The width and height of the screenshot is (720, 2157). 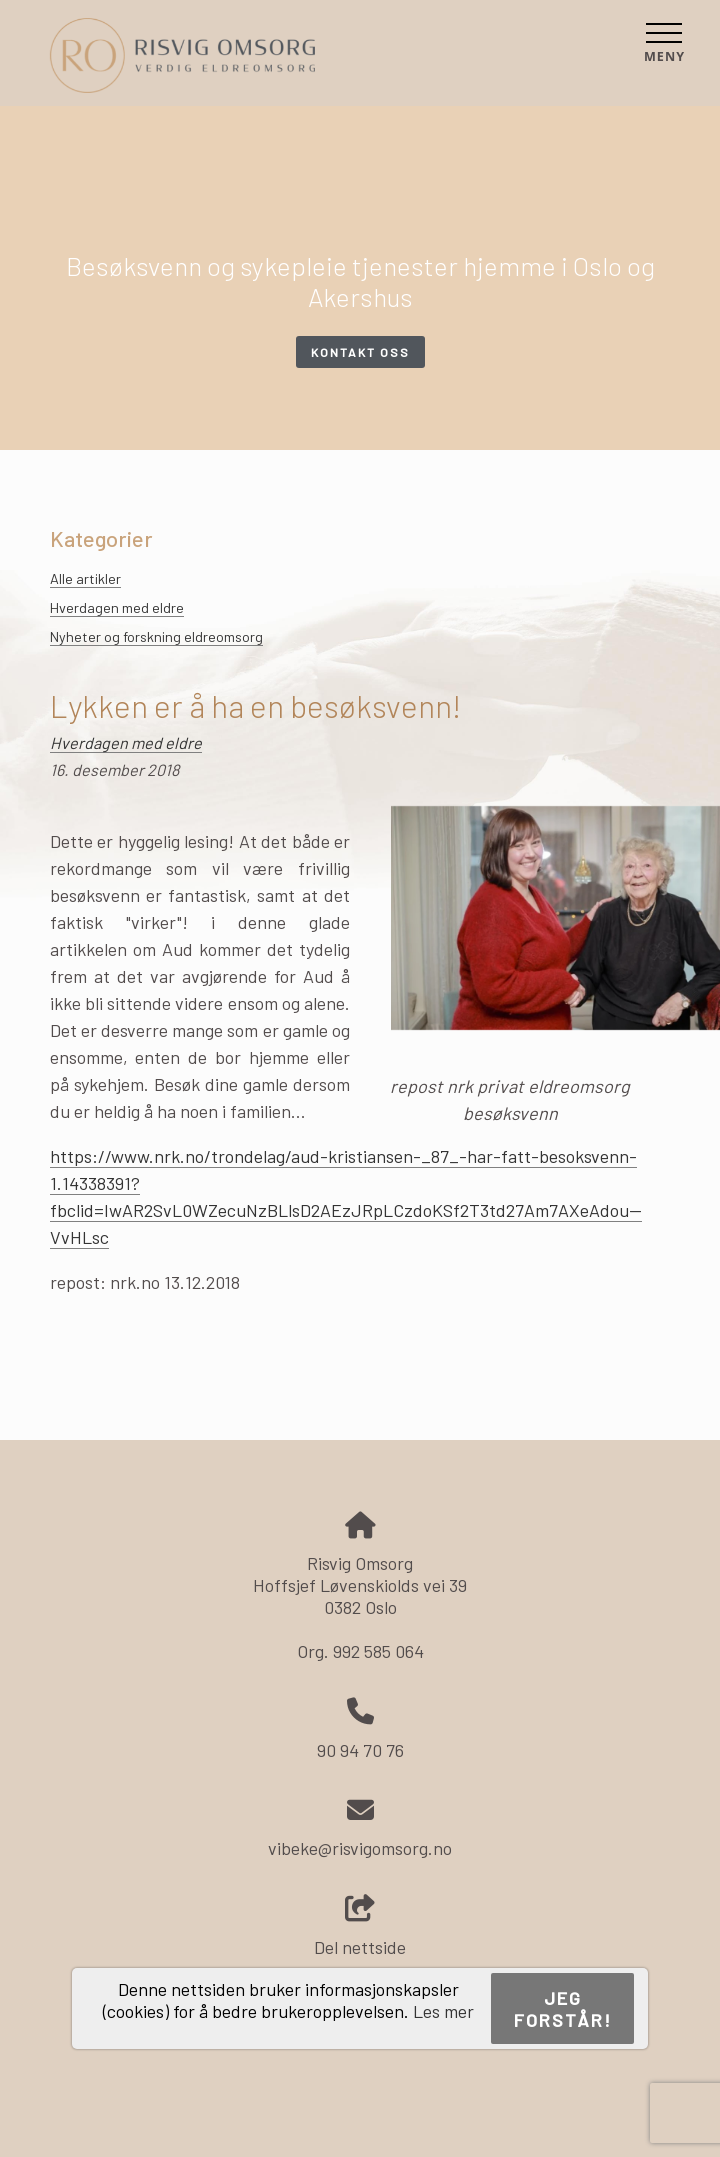 What do you see at coordinates (360, 1848) in the screenshot?
I see `vibeke@risvigomsorg.no` at bounding box center [360, 1848].